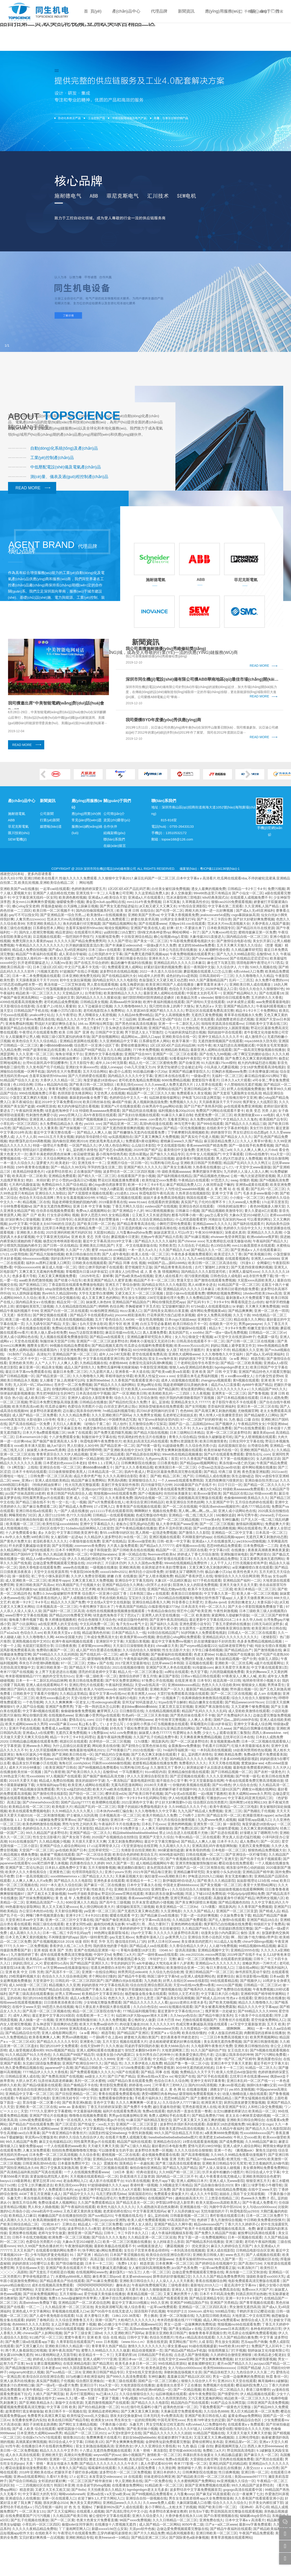 The image size is (291, 2576). I want to click on 99在线精品免费视频, so click(231, 2189).